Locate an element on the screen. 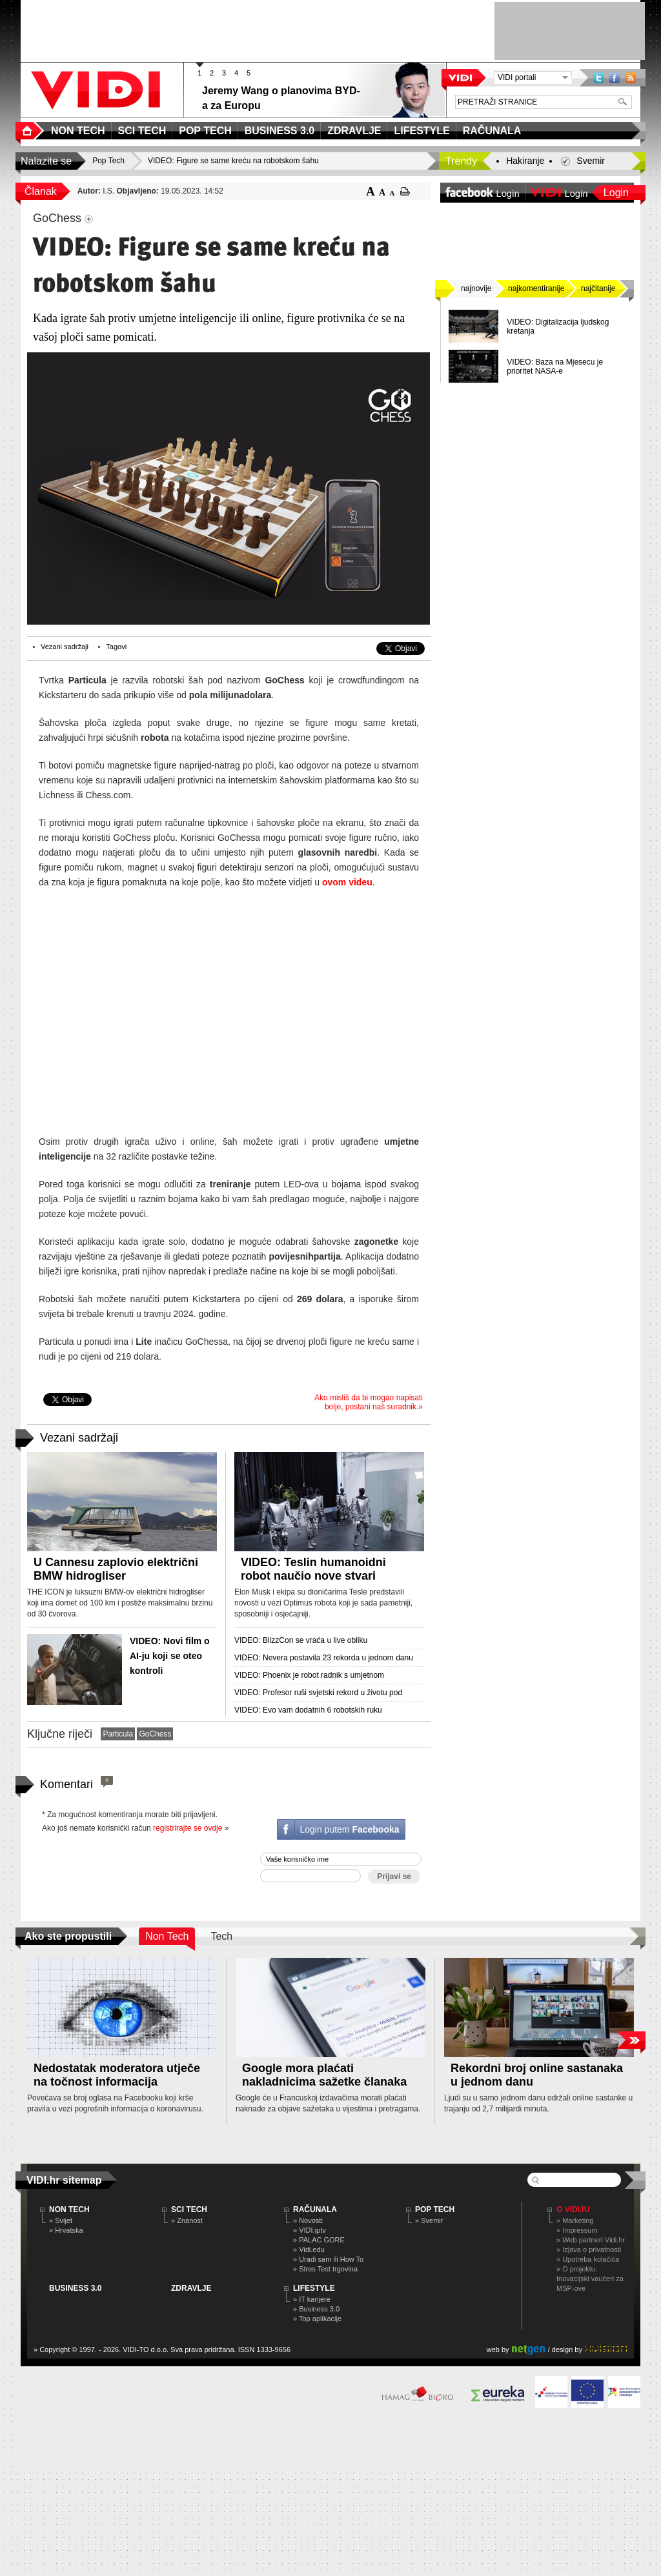 The width and height of the screenshot is (661, 2576). Hakiranje is located at coordinates (525, 161).